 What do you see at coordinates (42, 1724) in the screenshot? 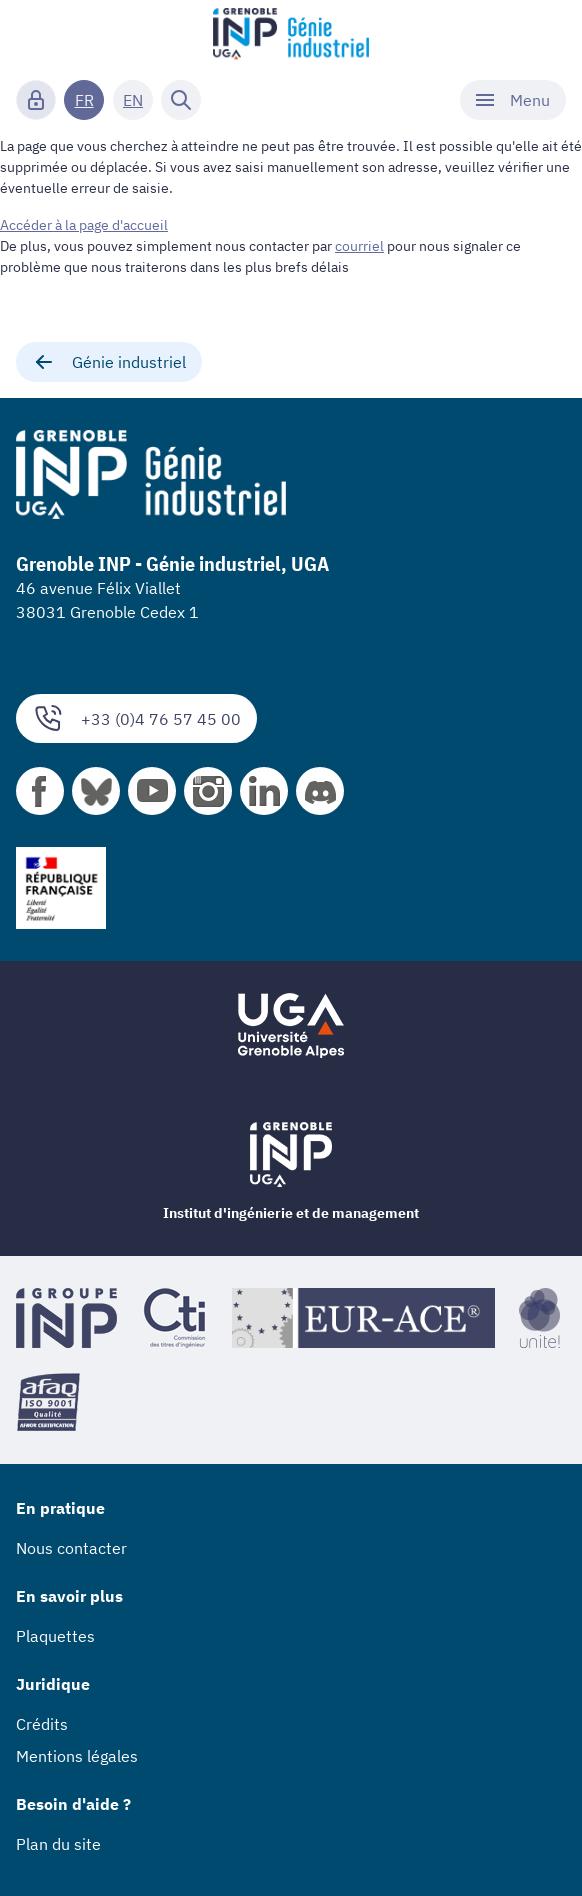
I see `Crédits` at bounding box center [42, 1724].